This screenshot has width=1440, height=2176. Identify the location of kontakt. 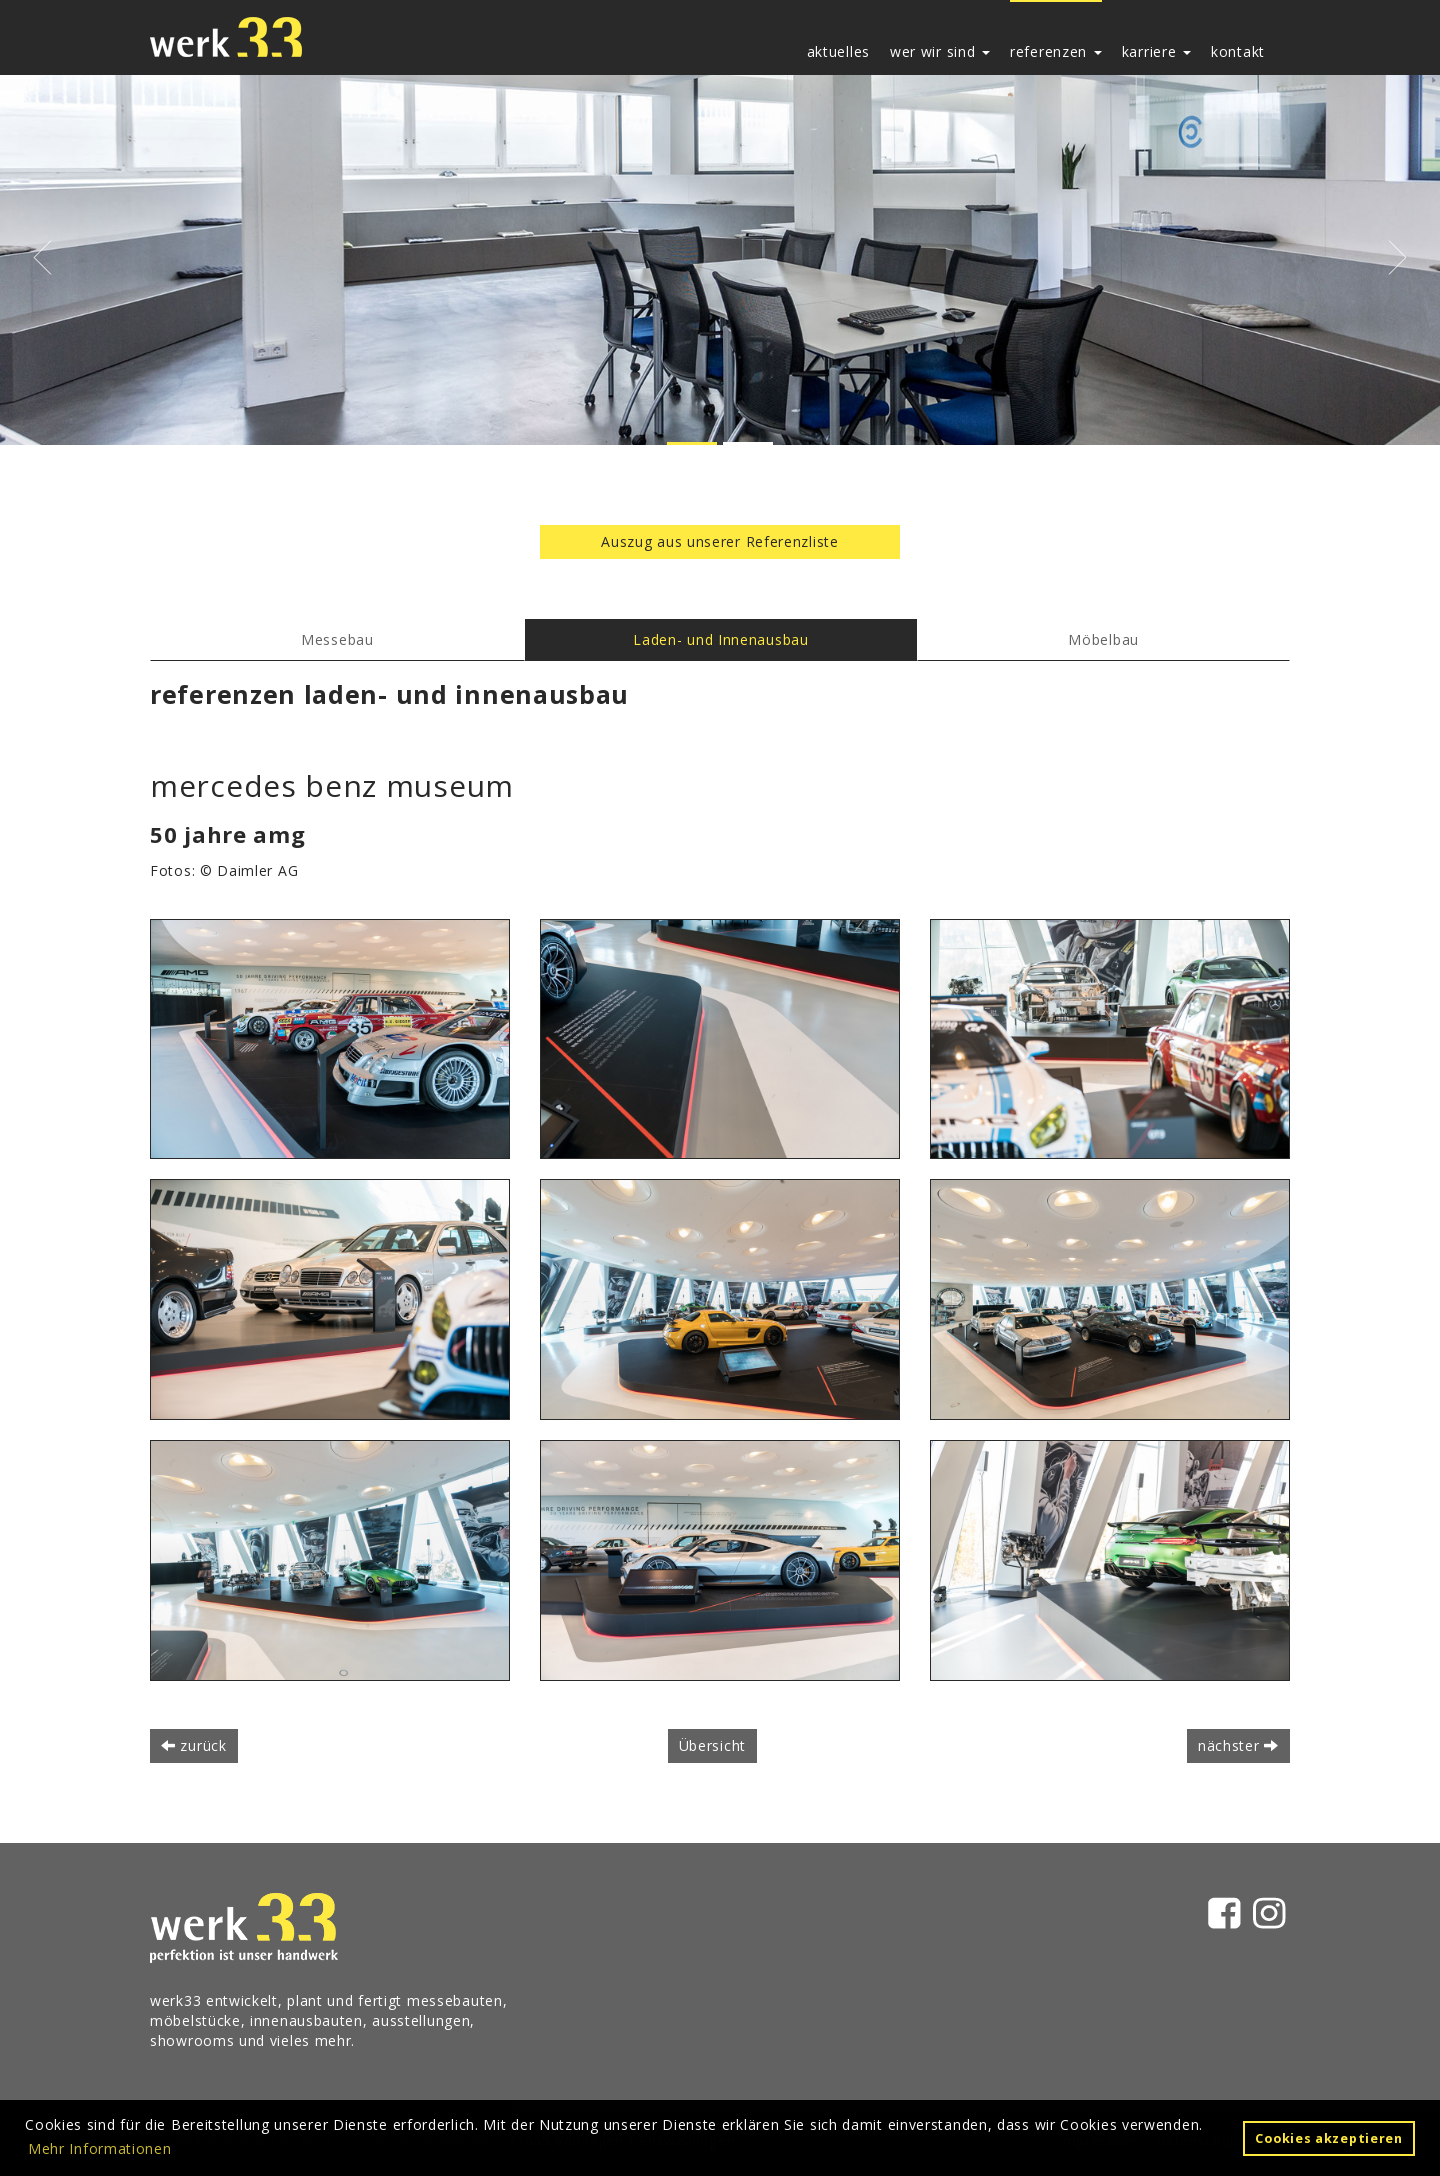
(1238, 51).